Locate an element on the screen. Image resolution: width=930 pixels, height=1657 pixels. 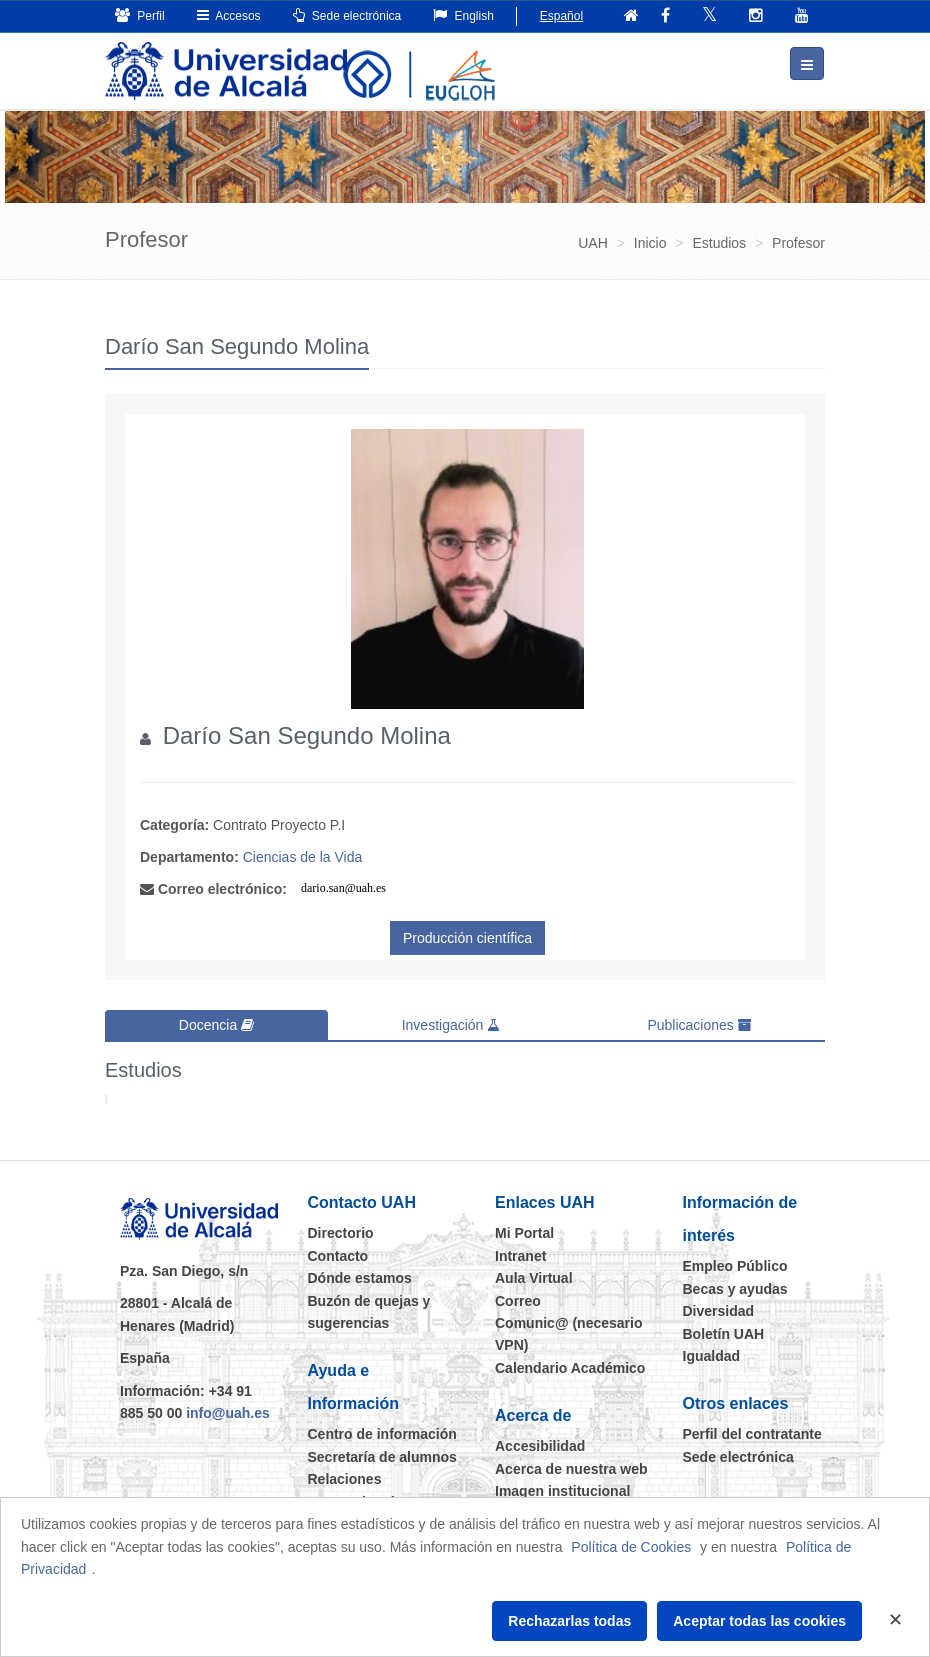
Igualdad is located at coordinates (712, 1355).